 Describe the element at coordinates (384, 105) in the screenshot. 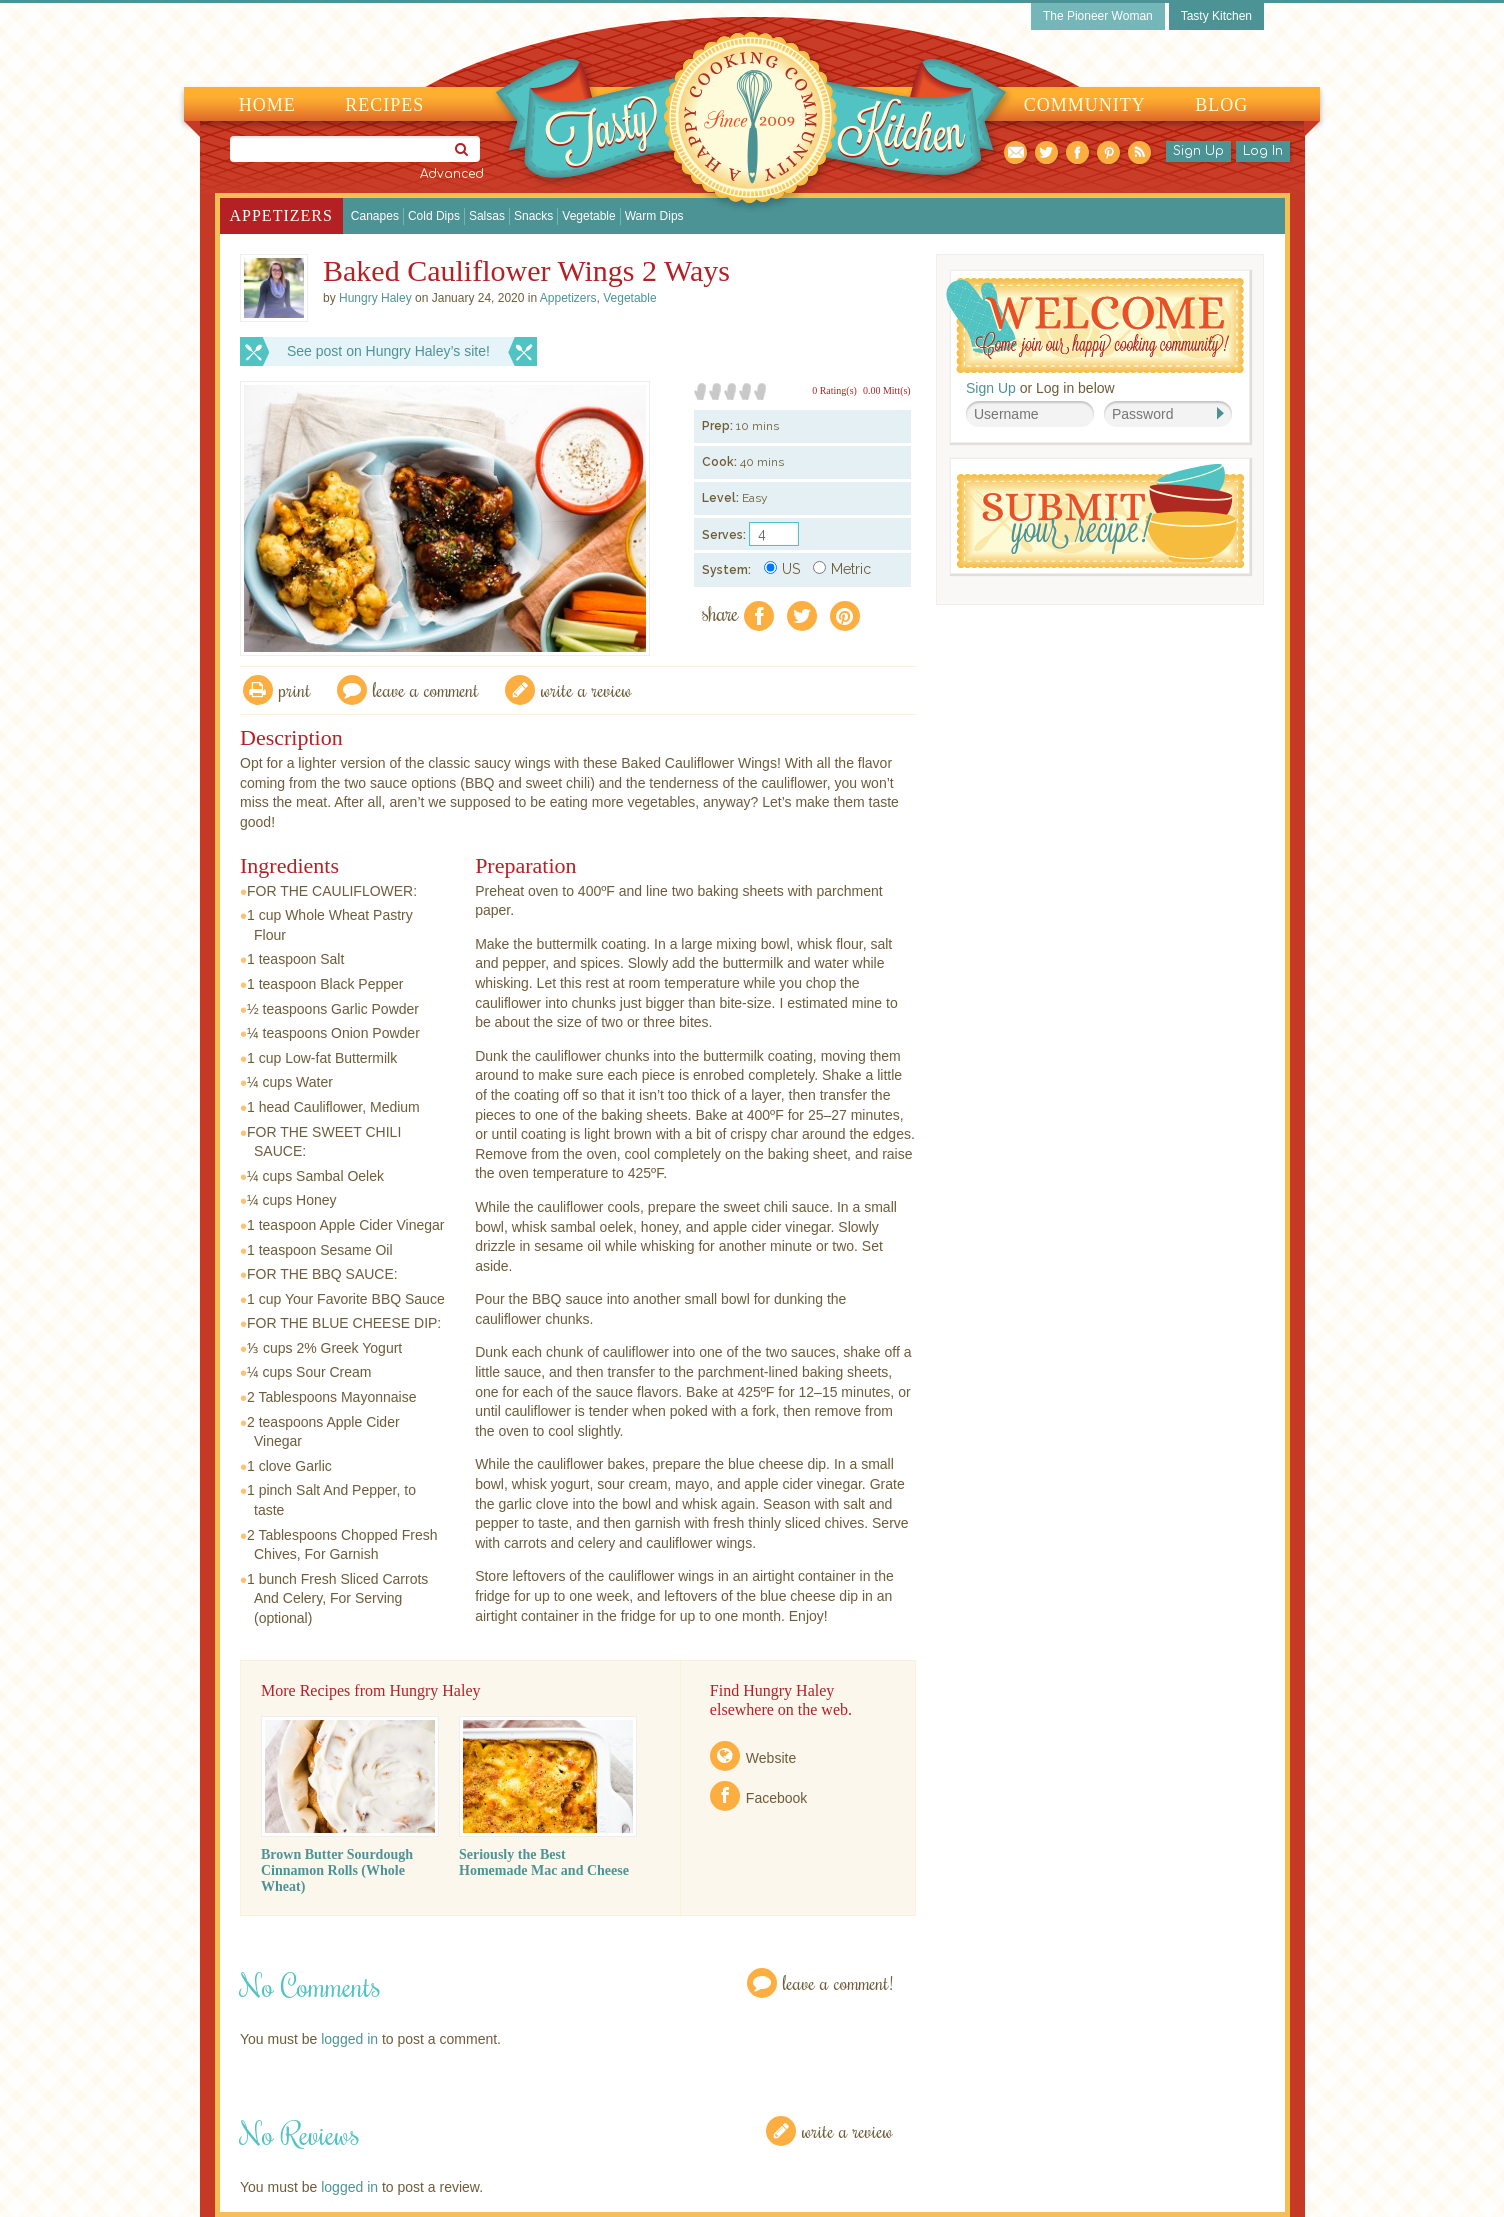

I see `Recipes` at that location.